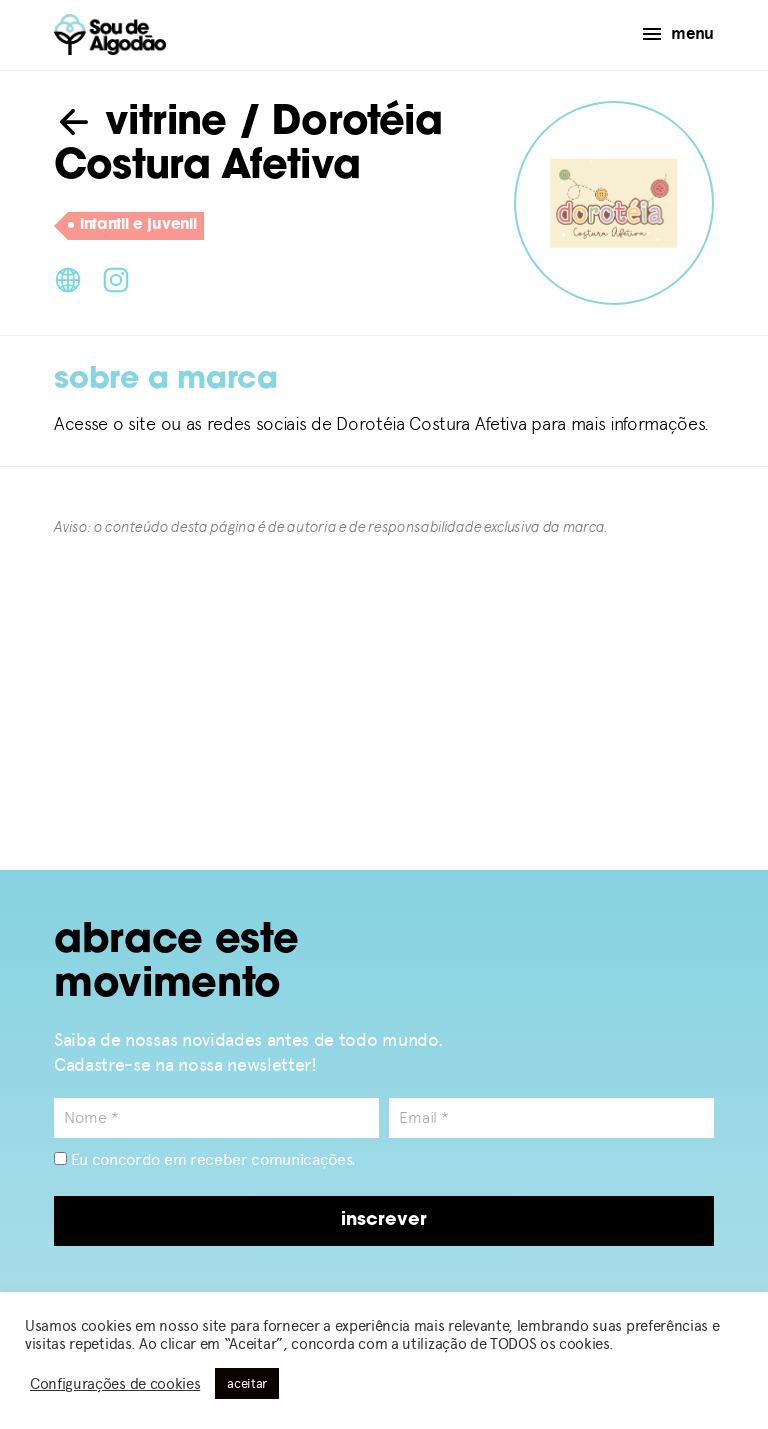 This screenshot has height=1429, width=768. What do you see at coordinates (140, 124) in the screenshot?
I see `vitrine` at bounding box center [140, 124].